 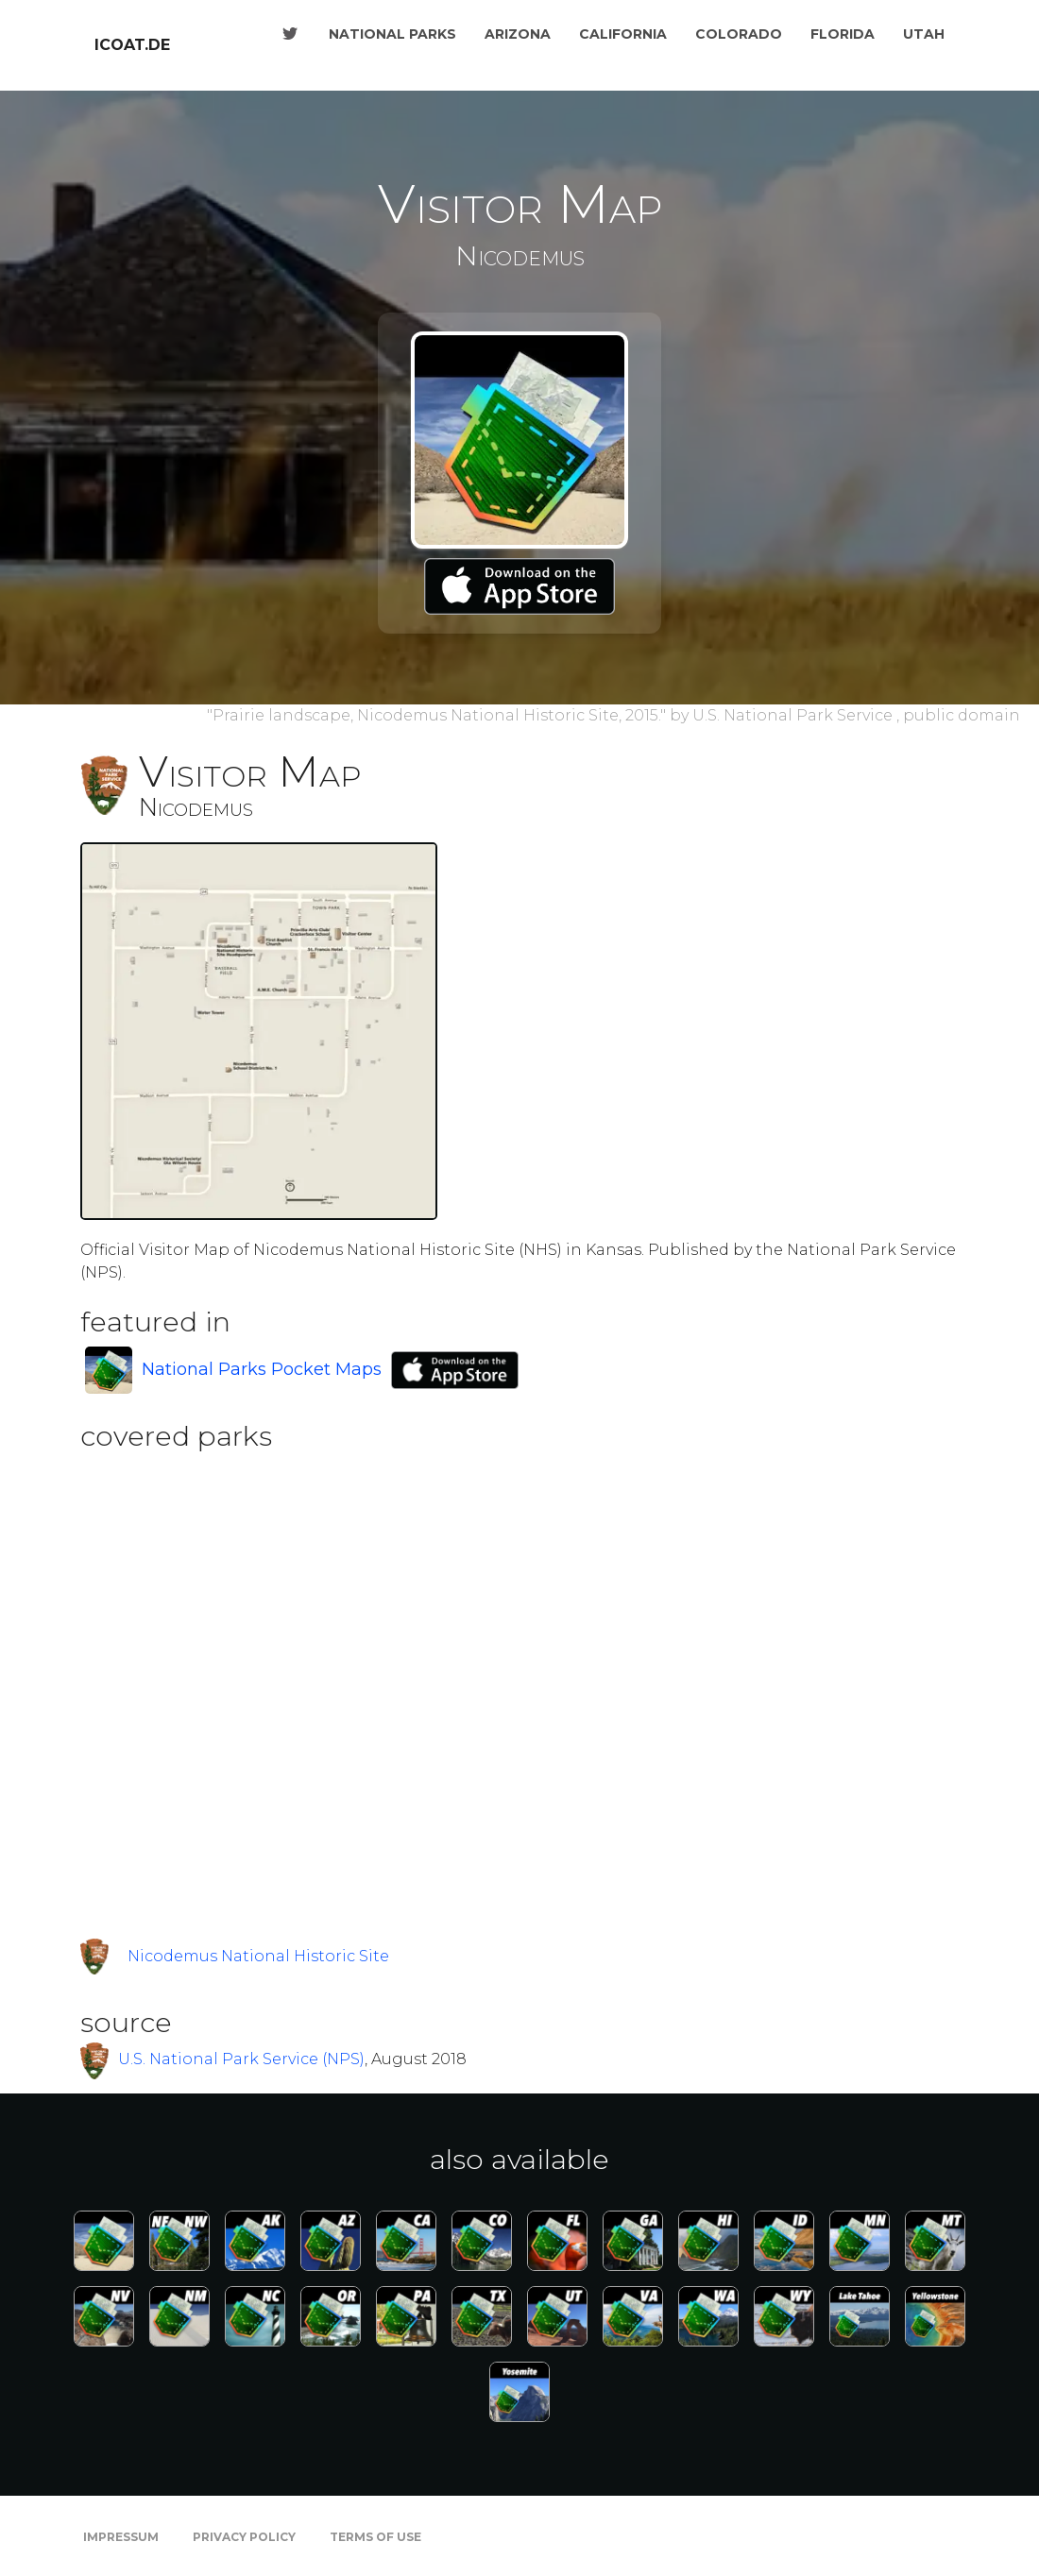 What do you see at coordinates (842, 33) in the screenshot?
I see `Florida` at bounding box center [842, 33].